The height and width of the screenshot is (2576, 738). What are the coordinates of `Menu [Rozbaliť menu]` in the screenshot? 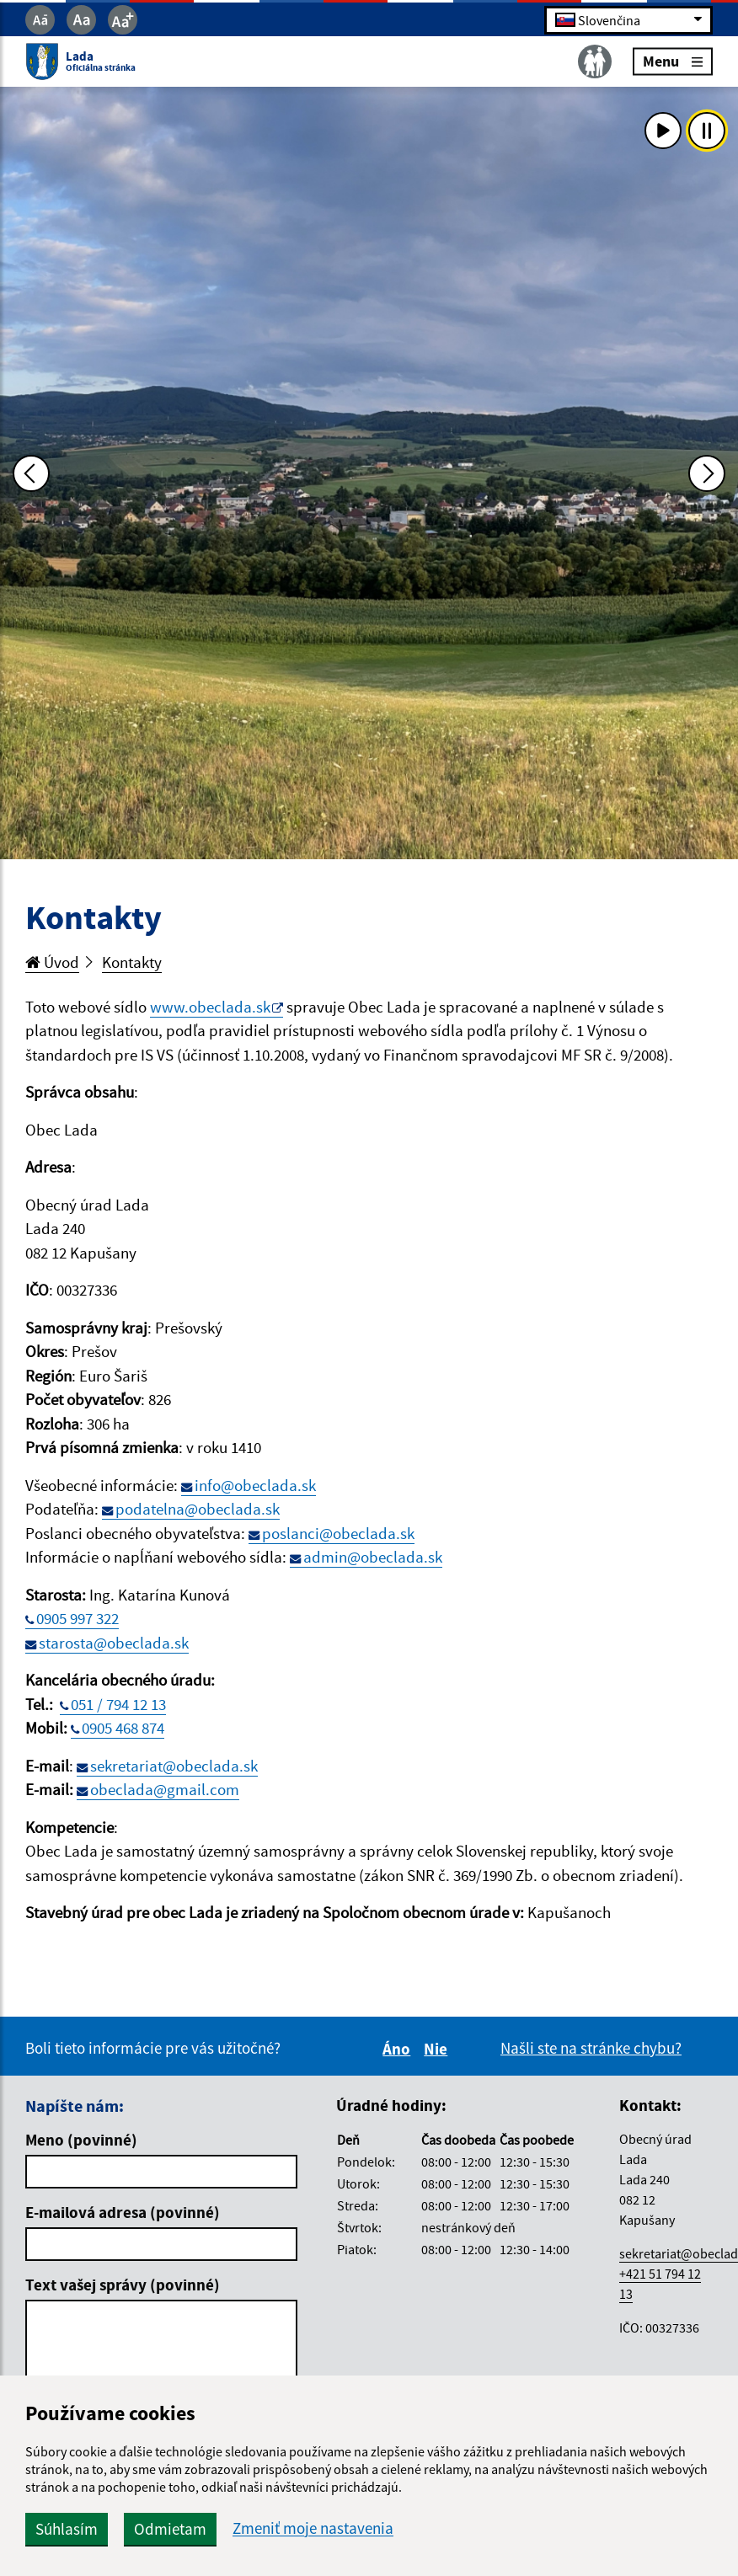 It's located at (673, 61).